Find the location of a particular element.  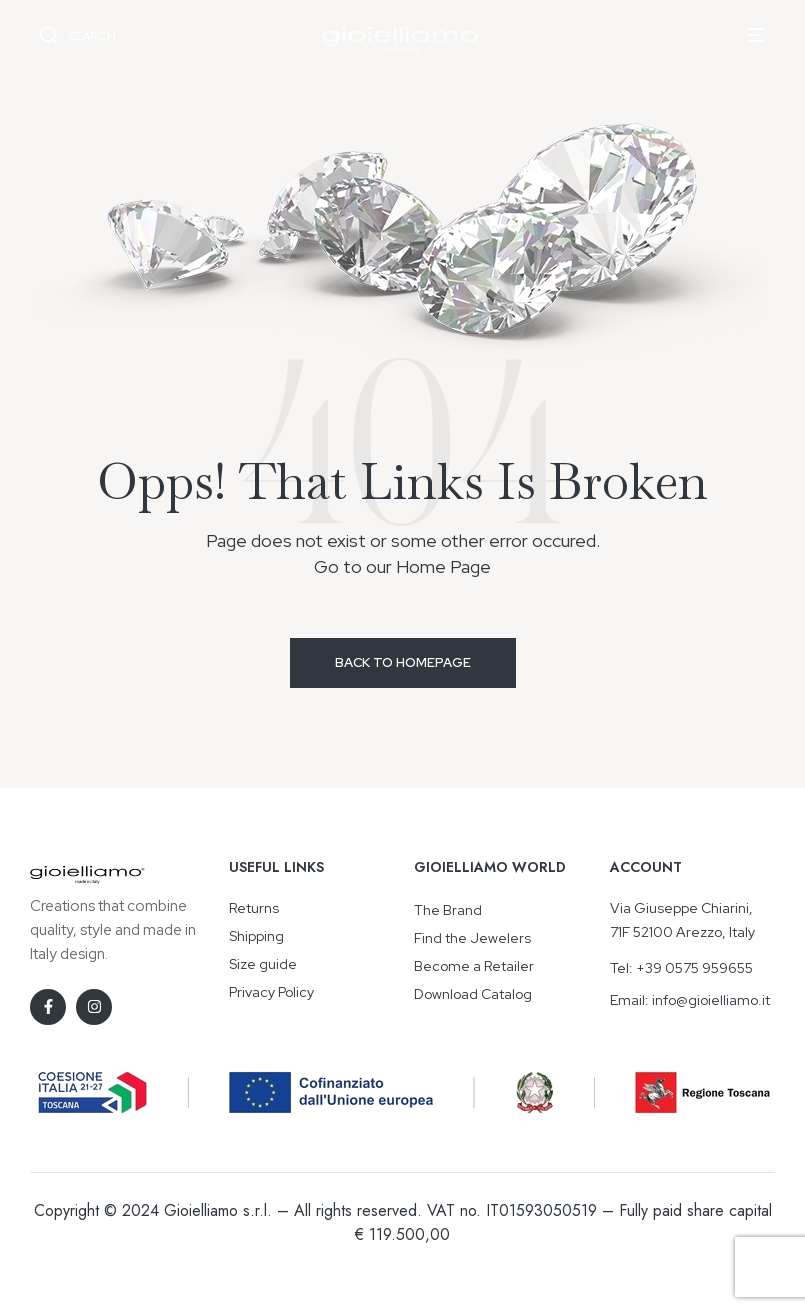

Download Catalog is located at coordinates (473, 994).